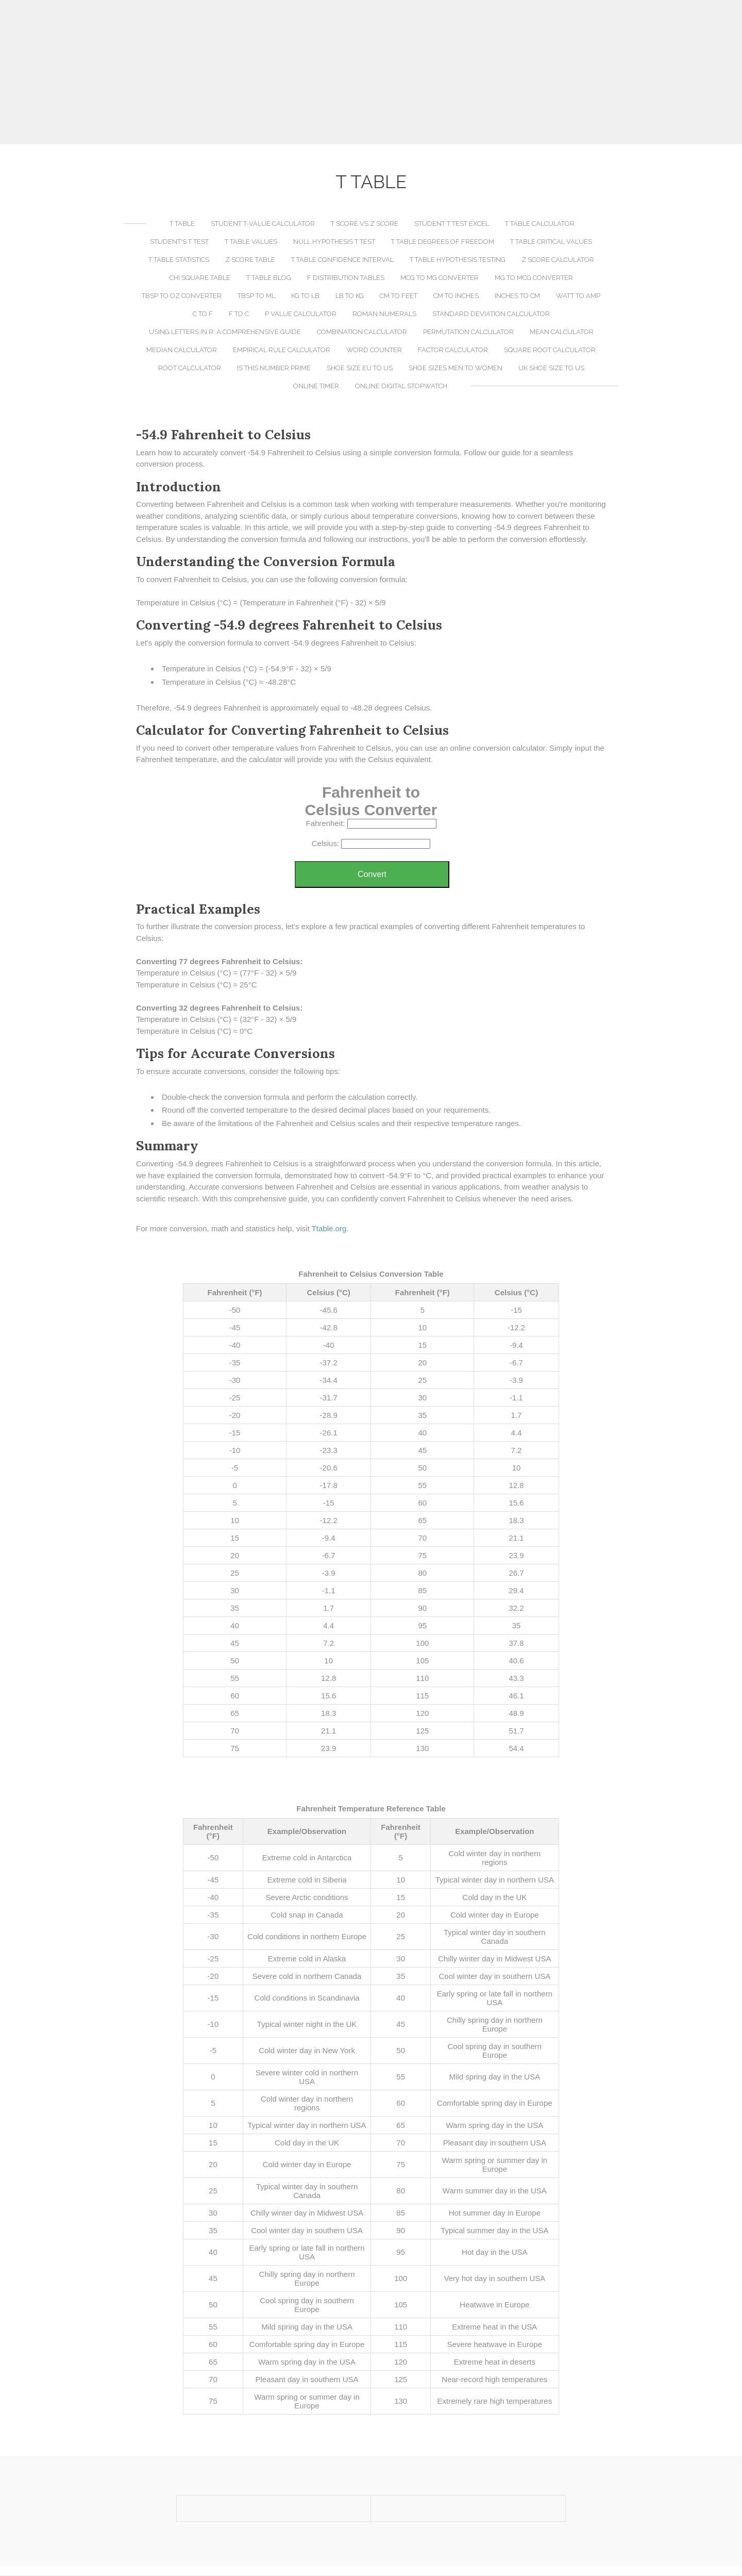 The image size is (742, 2576). I want to click on F to C, so click(239, 314).